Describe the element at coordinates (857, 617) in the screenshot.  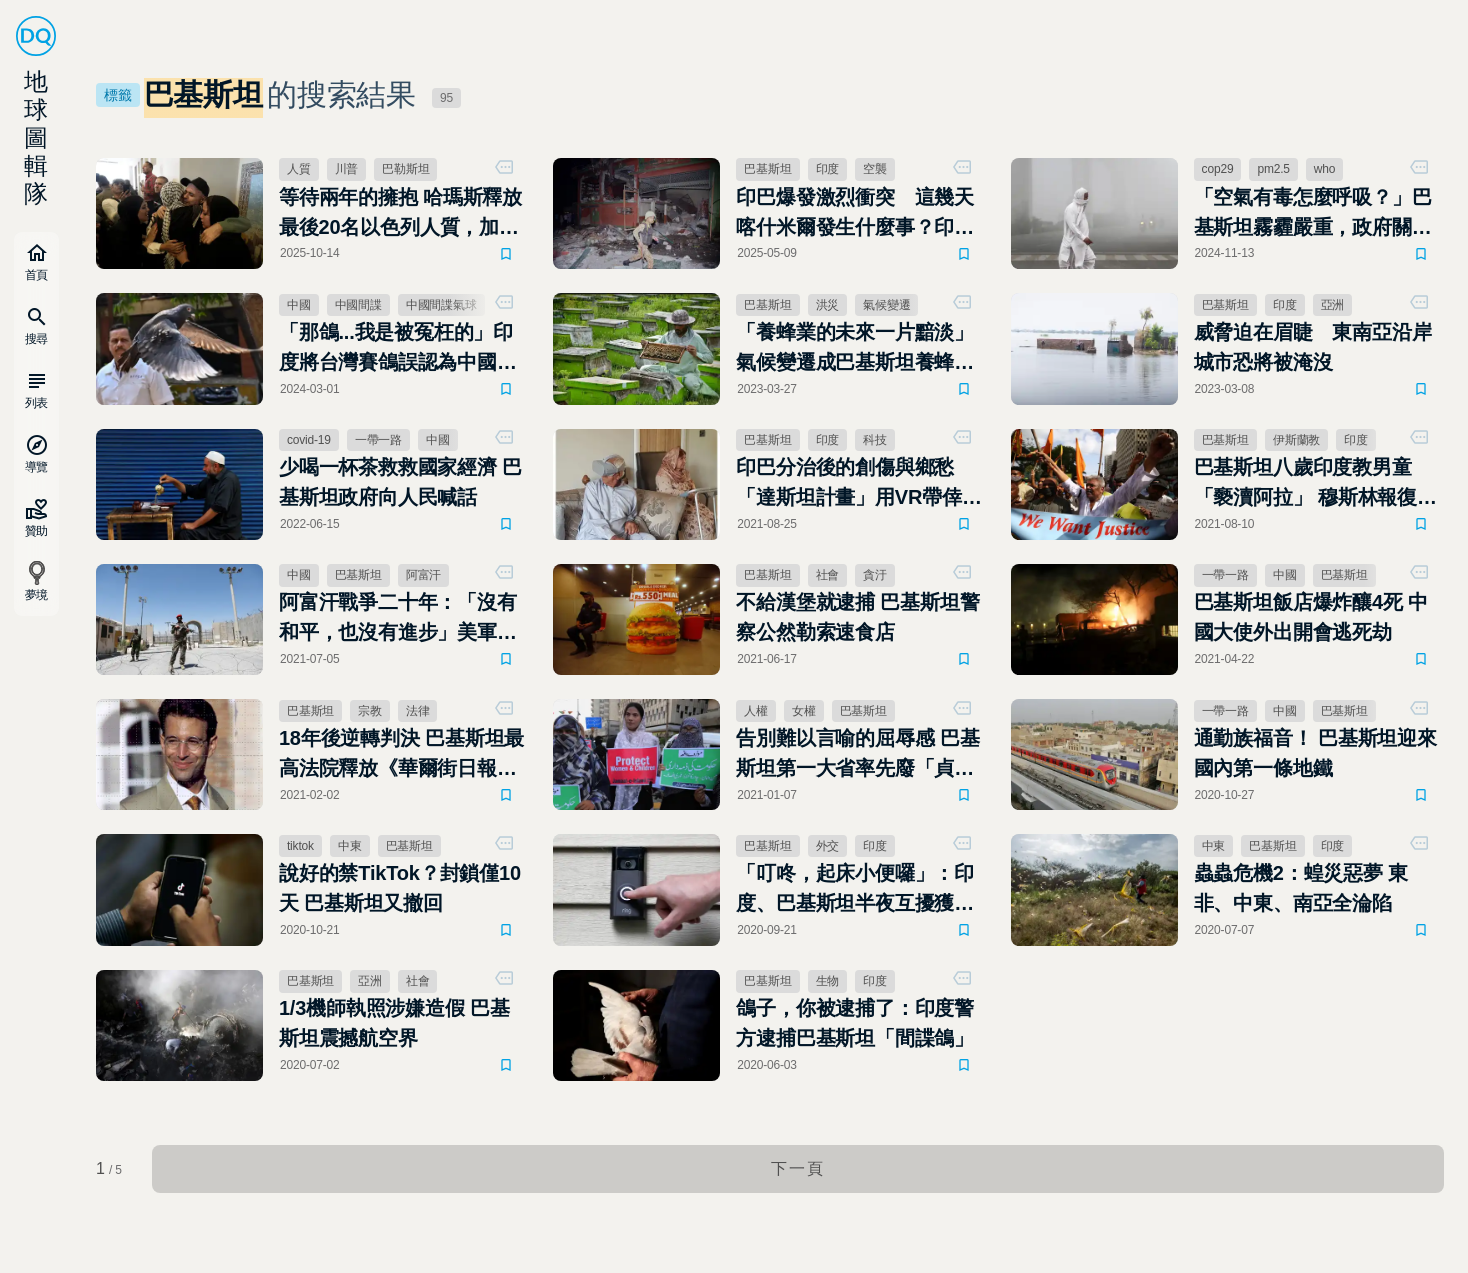
I see `不給漢堡就逮捕 巴基斯坦警察公然勒索速食店` at that location.